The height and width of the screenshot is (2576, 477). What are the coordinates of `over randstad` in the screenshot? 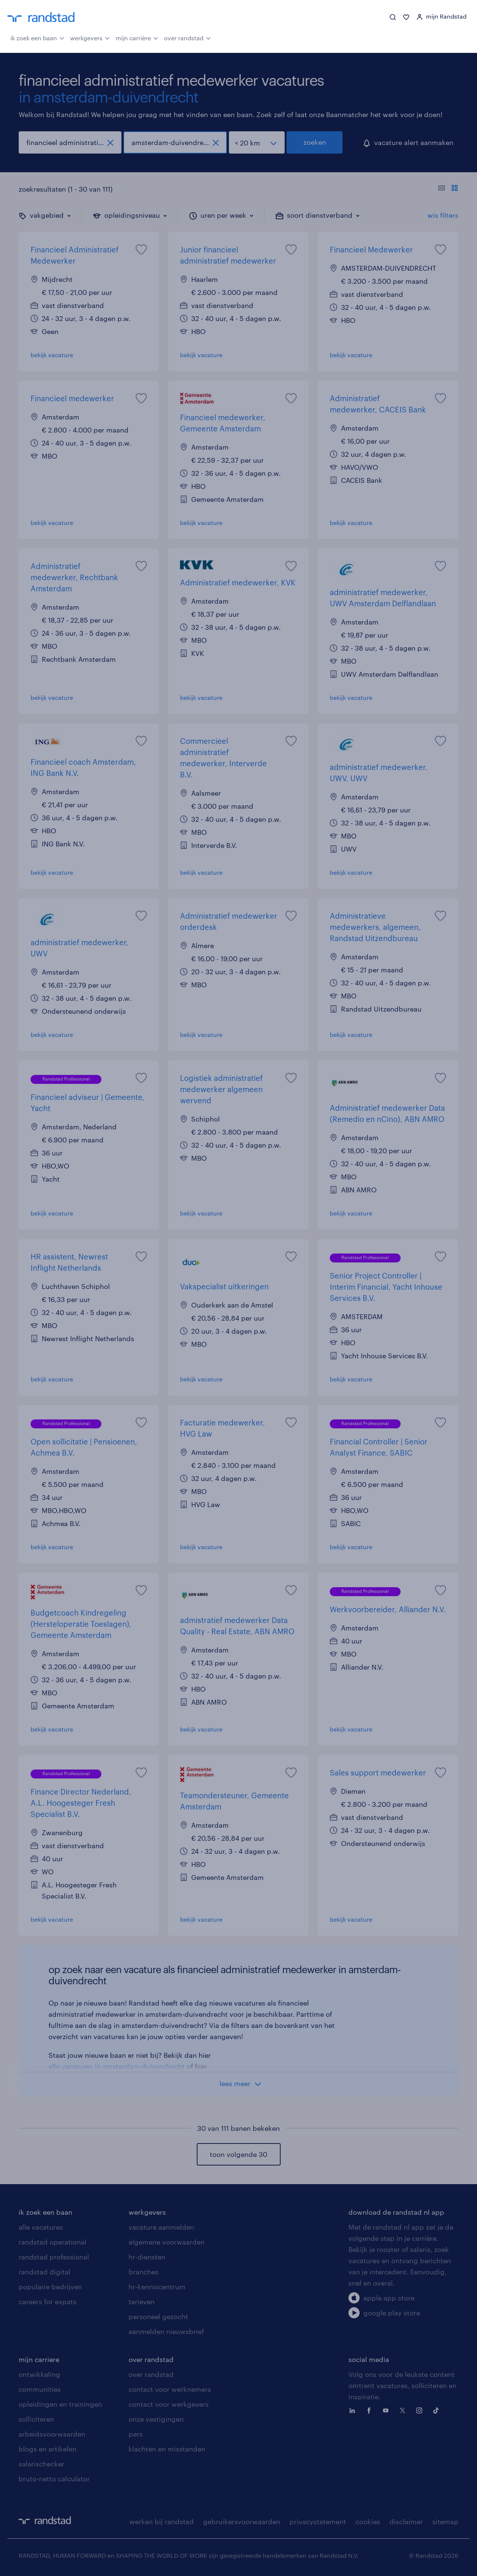 It's located at (187, 37).